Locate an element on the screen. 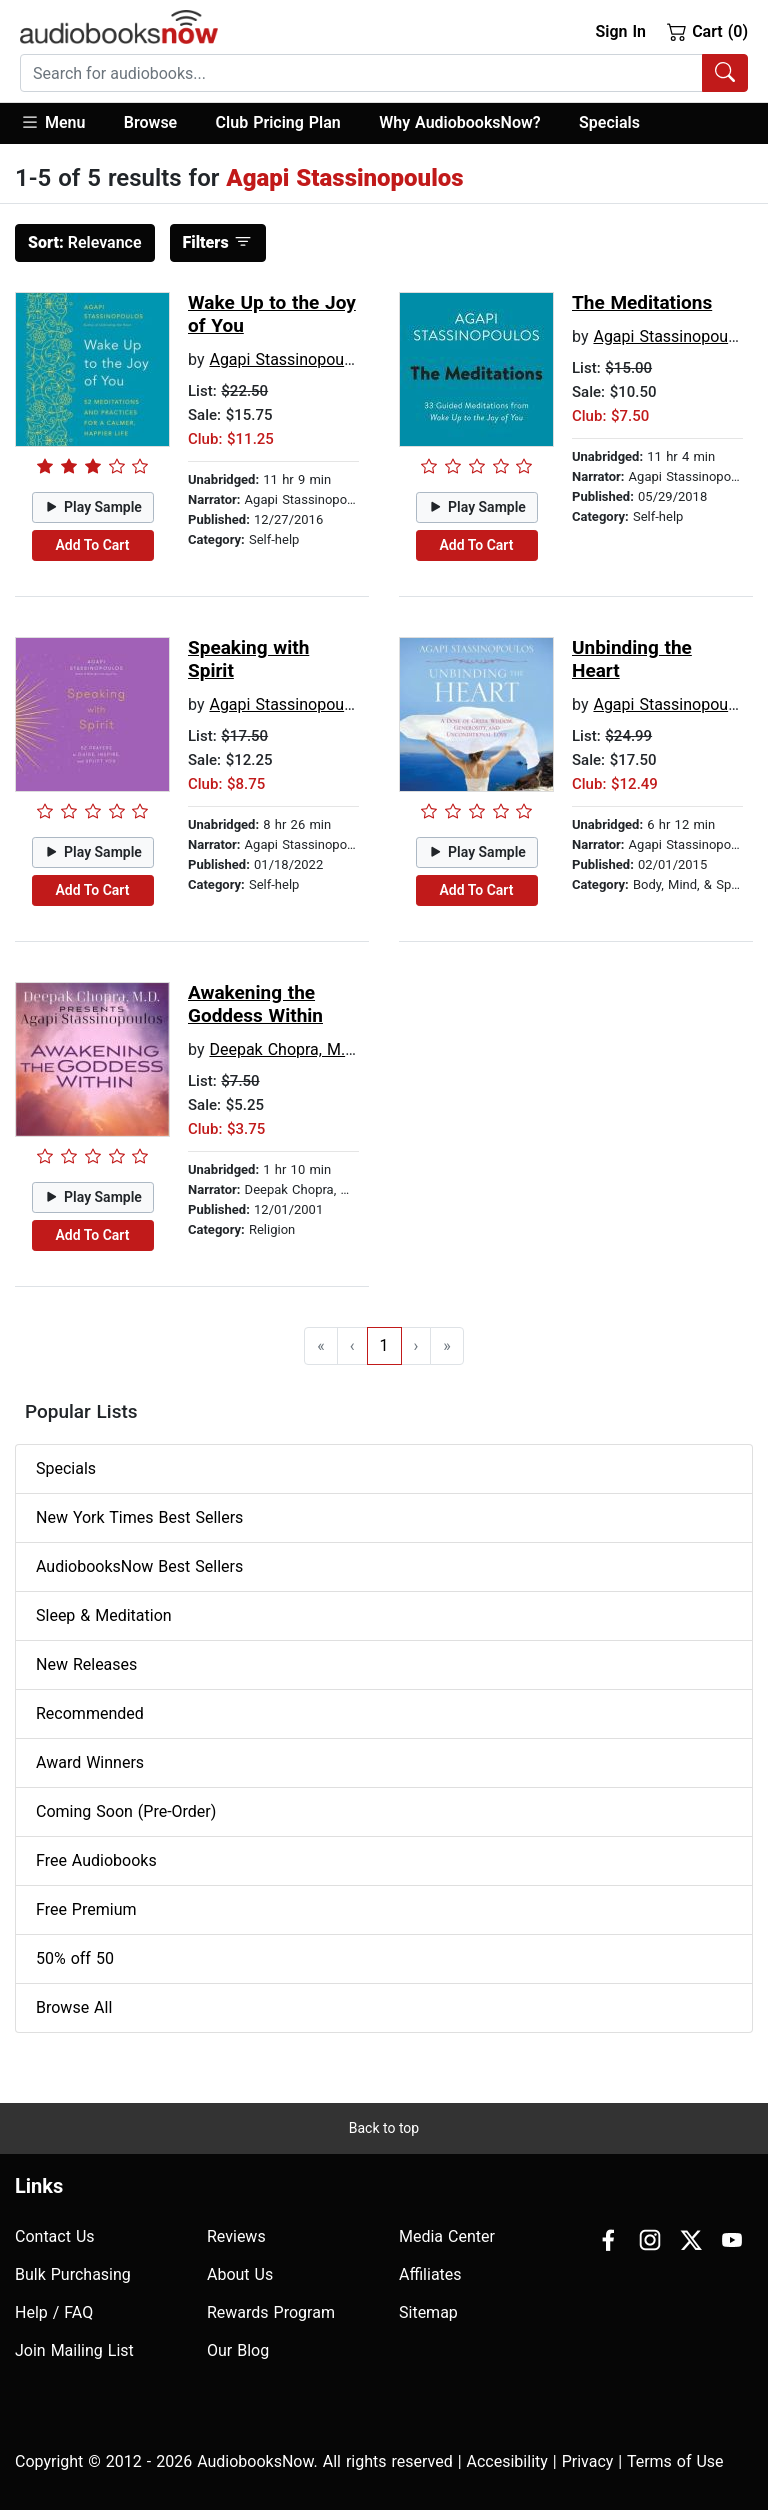 This screenshot has height=2510, width=768. [button] is located at coordinates (62, 123).